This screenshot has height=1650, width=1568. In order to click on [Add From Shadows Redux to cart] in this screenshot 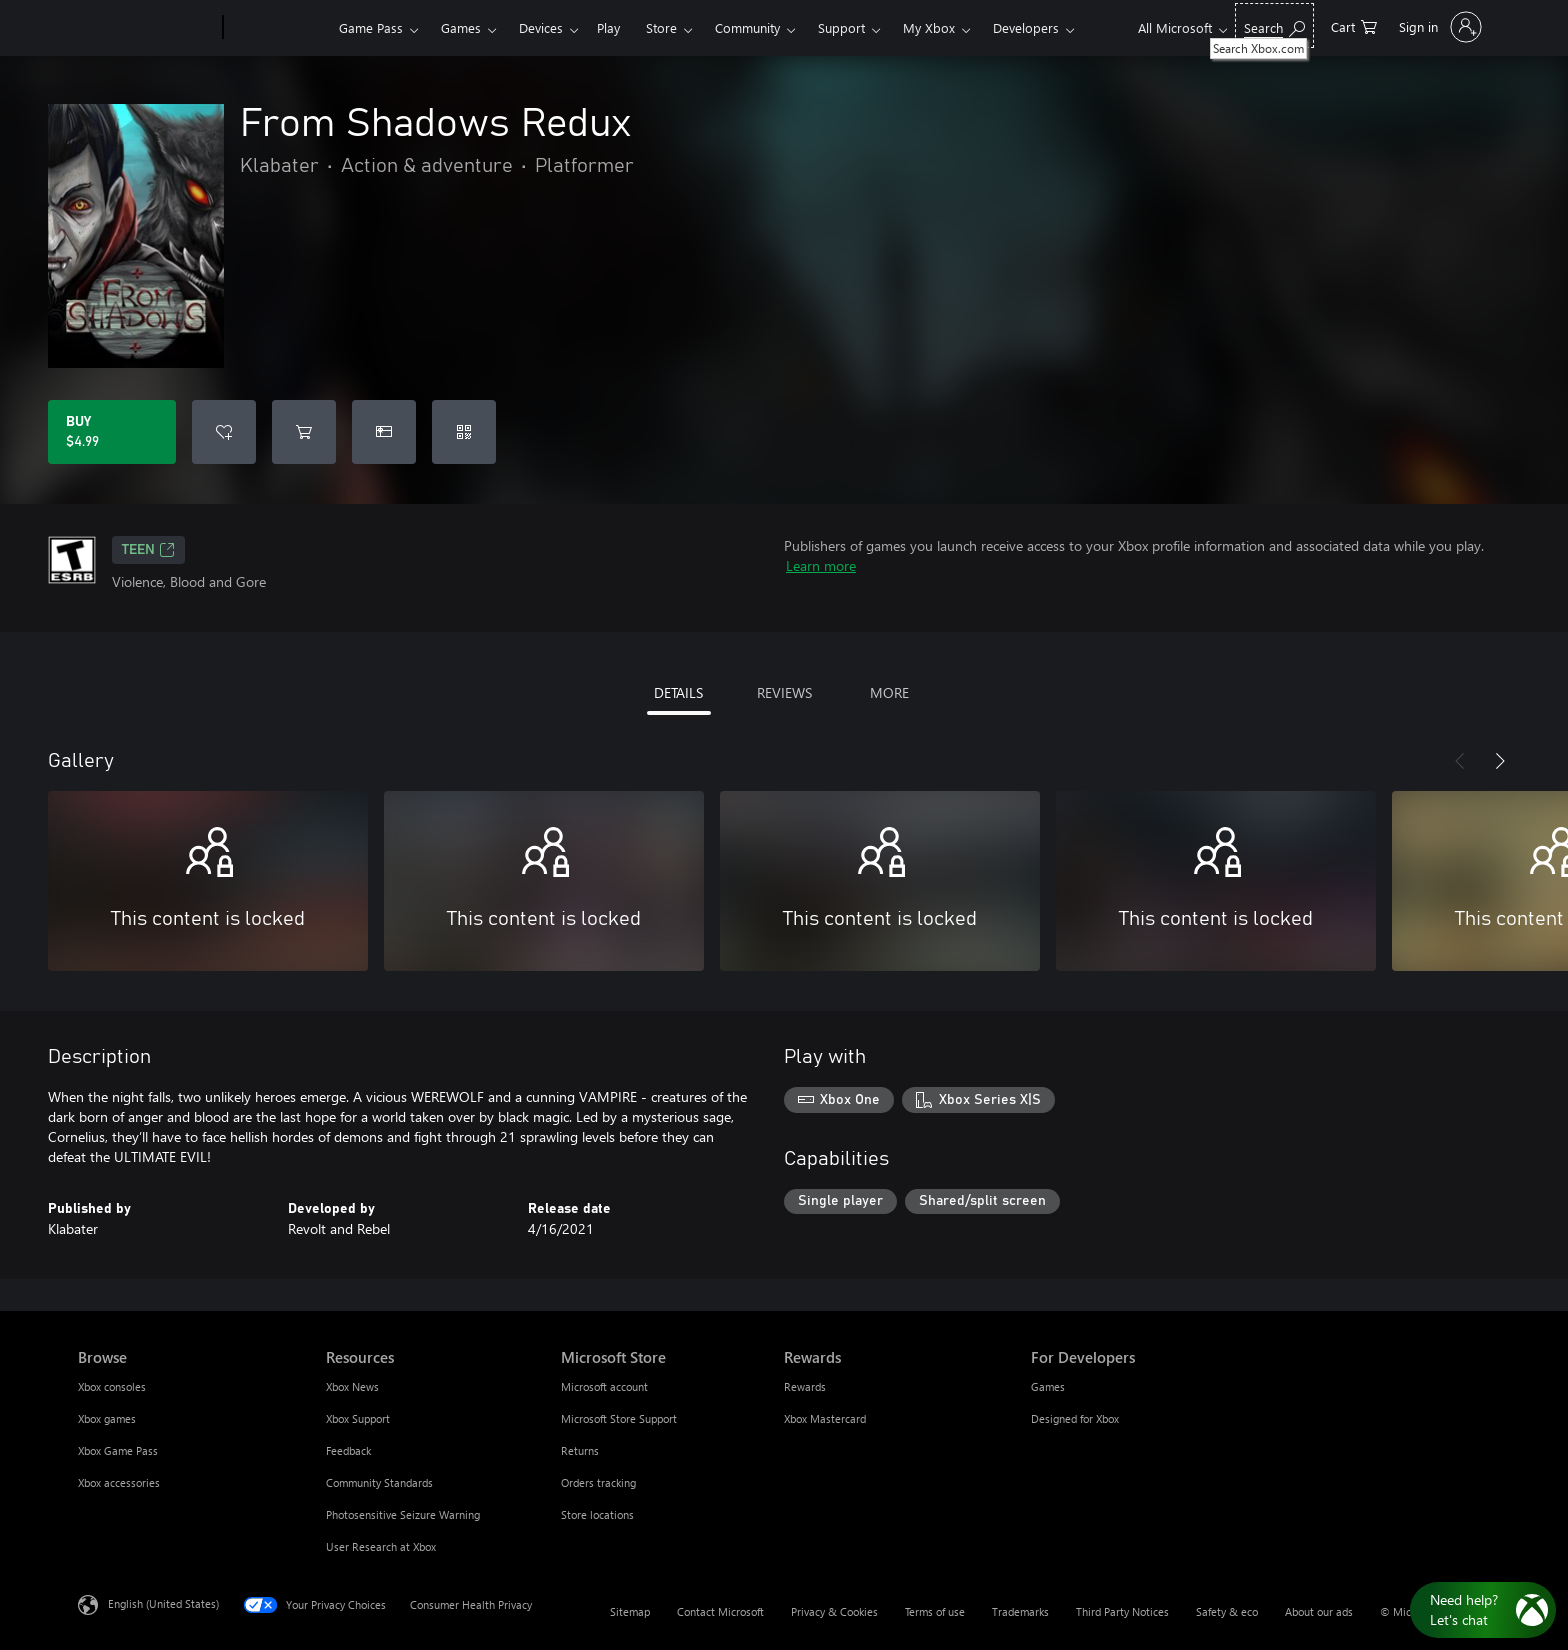, I will do `click(304, 432)`.